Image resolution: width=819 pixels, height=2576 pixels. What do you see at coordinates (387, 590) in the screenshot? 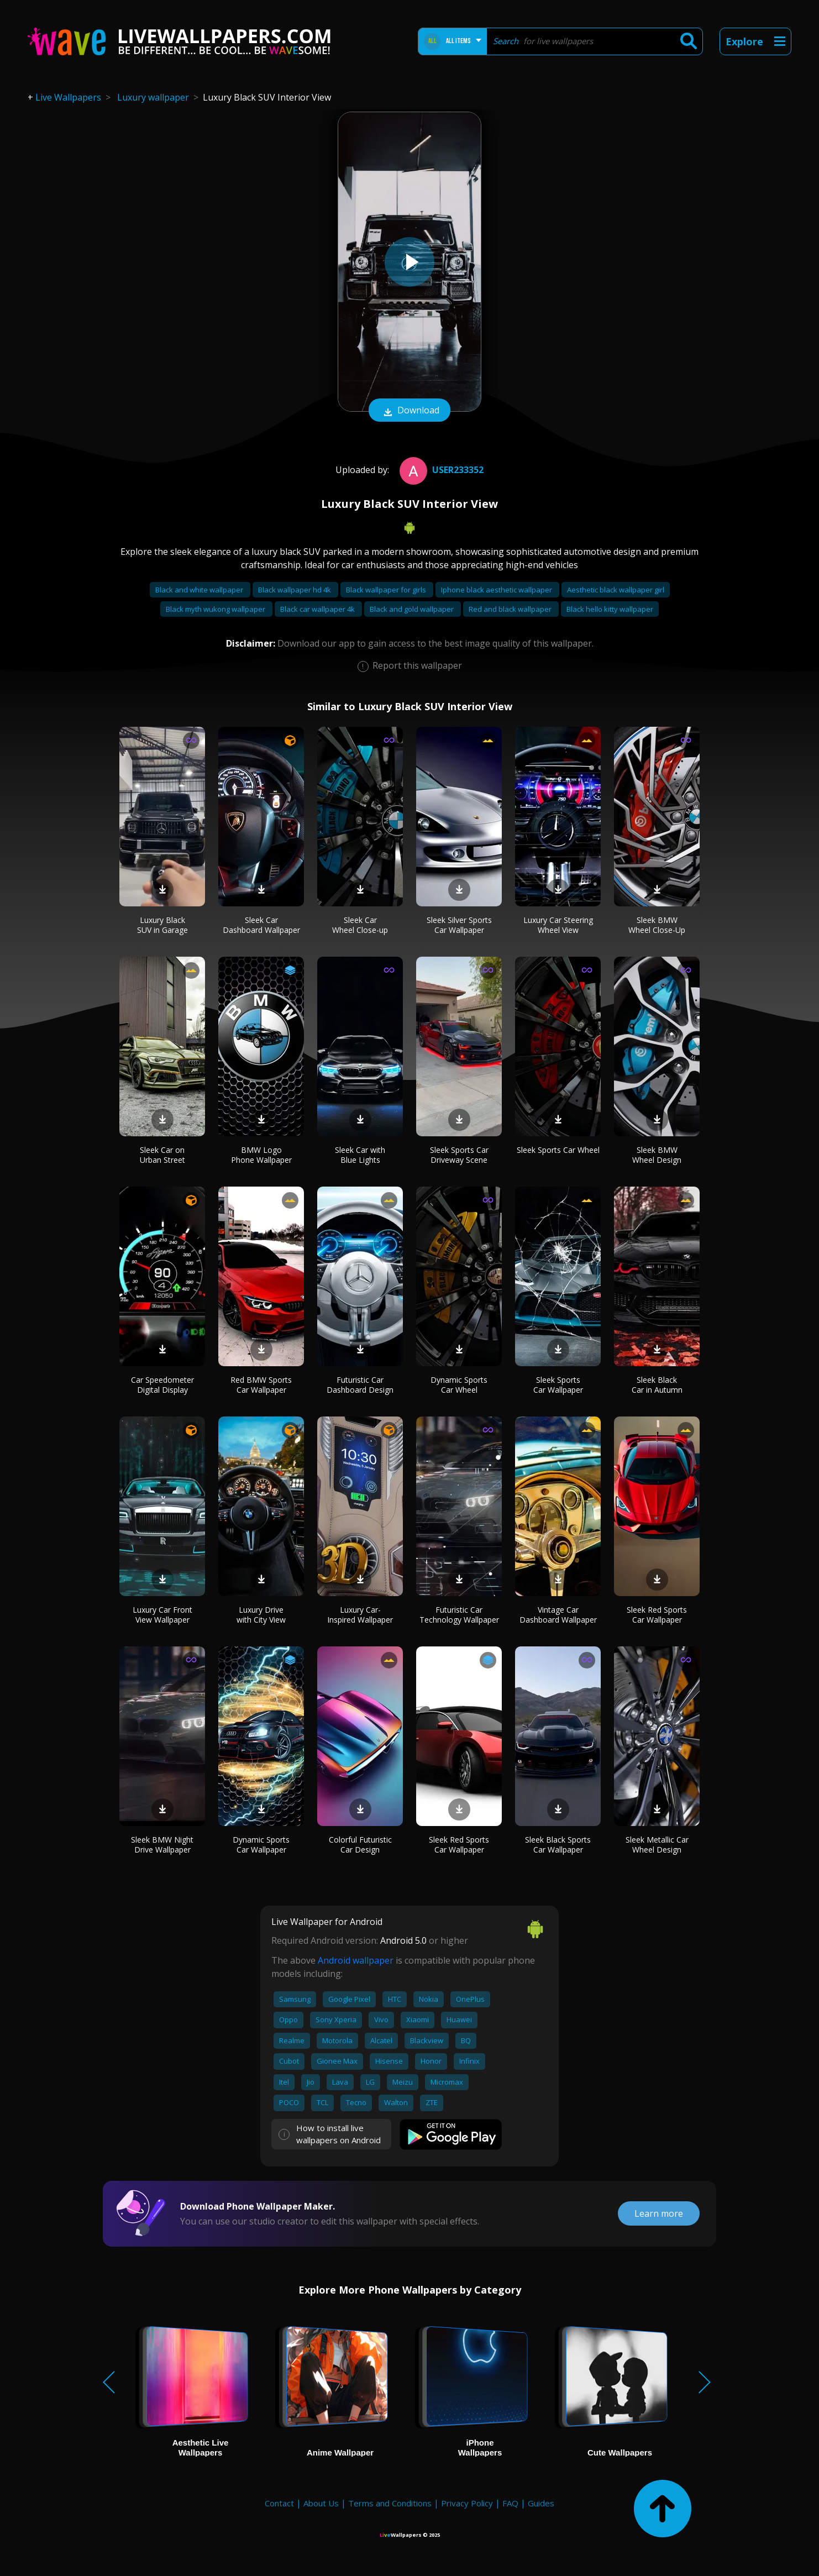
I see `Black wallpaper for girls` at bounding box center [387, 590].